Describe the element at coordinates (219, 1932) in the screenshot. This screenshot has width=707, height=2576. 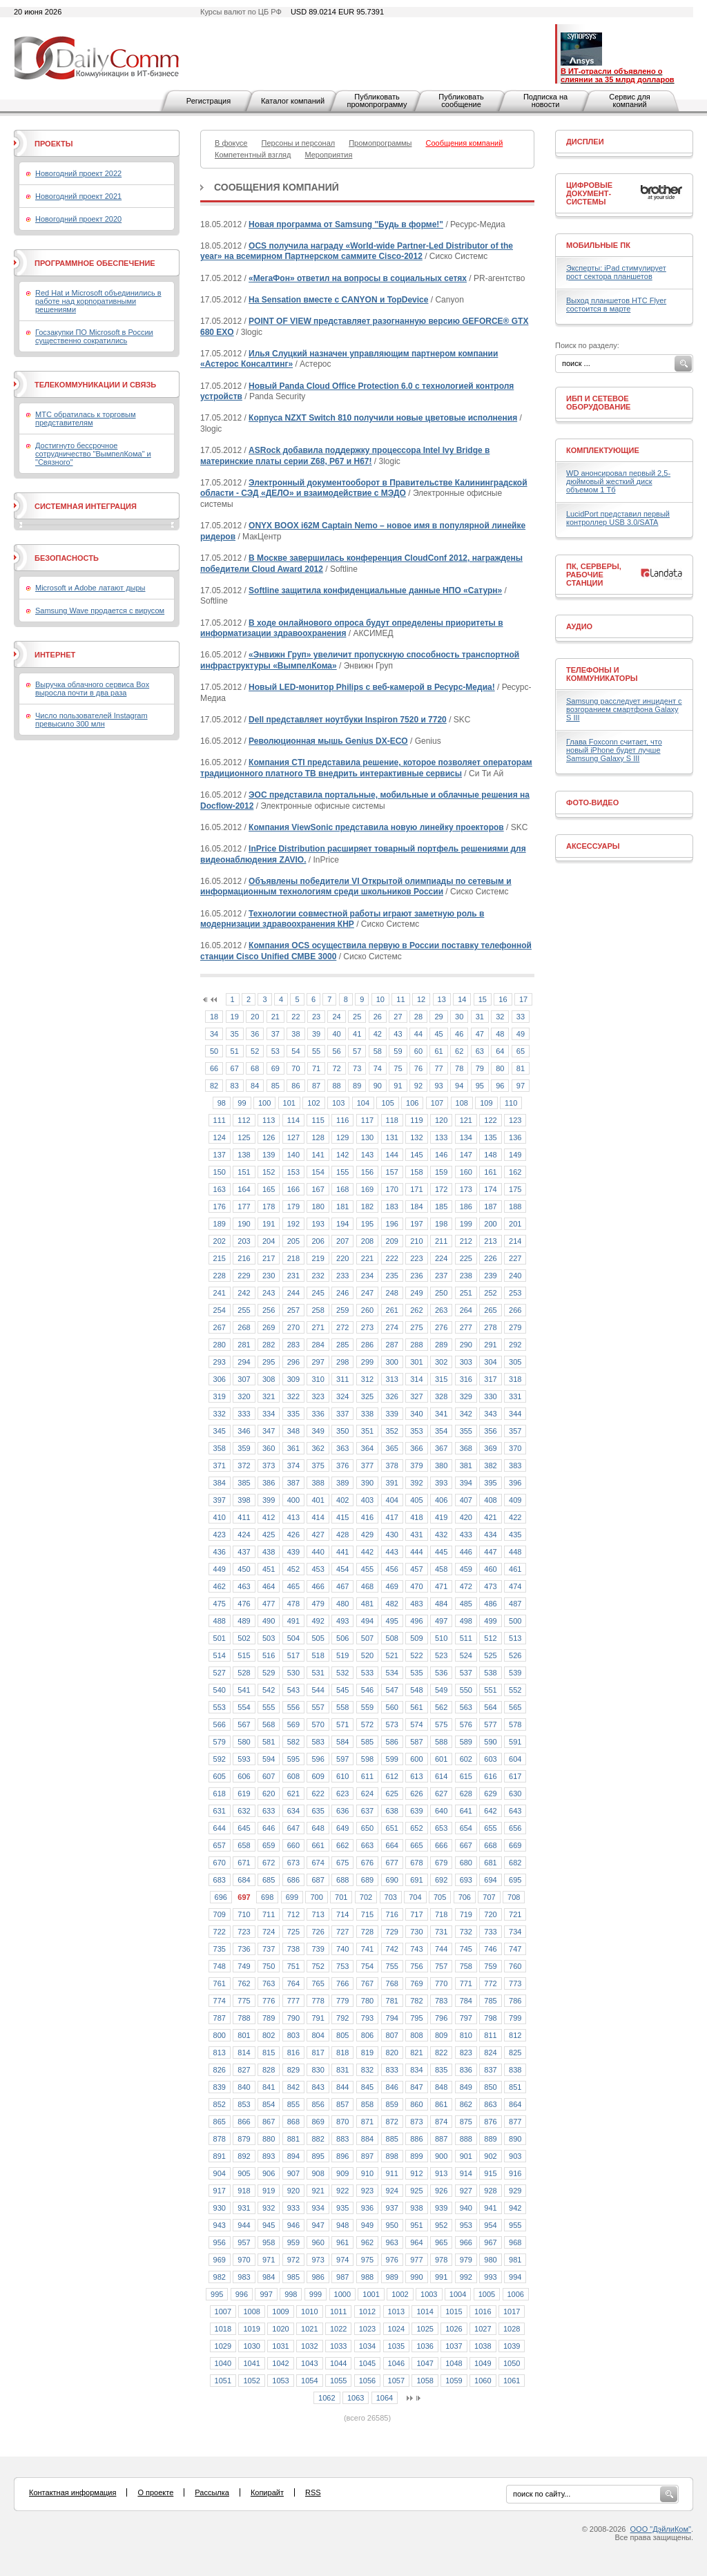
I see `722` at that location.